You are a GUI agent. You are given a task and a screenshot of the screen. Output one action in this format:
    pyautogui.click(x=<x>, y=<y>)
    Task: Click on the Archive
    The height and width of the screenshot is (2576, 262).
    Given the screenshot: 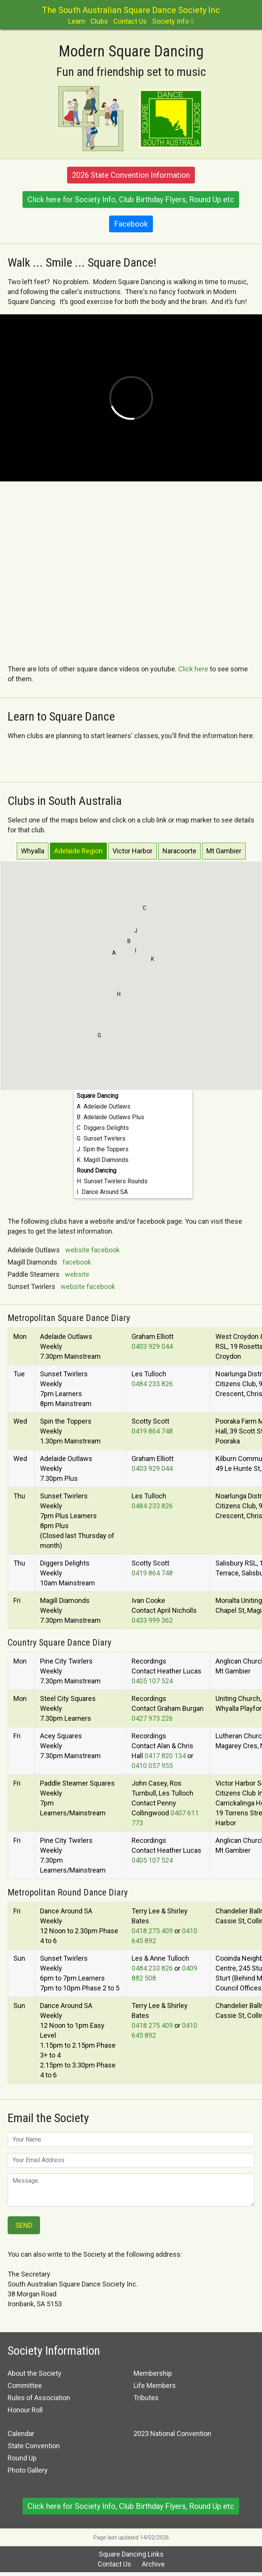 What is the action you would take?
    pyautogui.click(x=153, y=2564)
    